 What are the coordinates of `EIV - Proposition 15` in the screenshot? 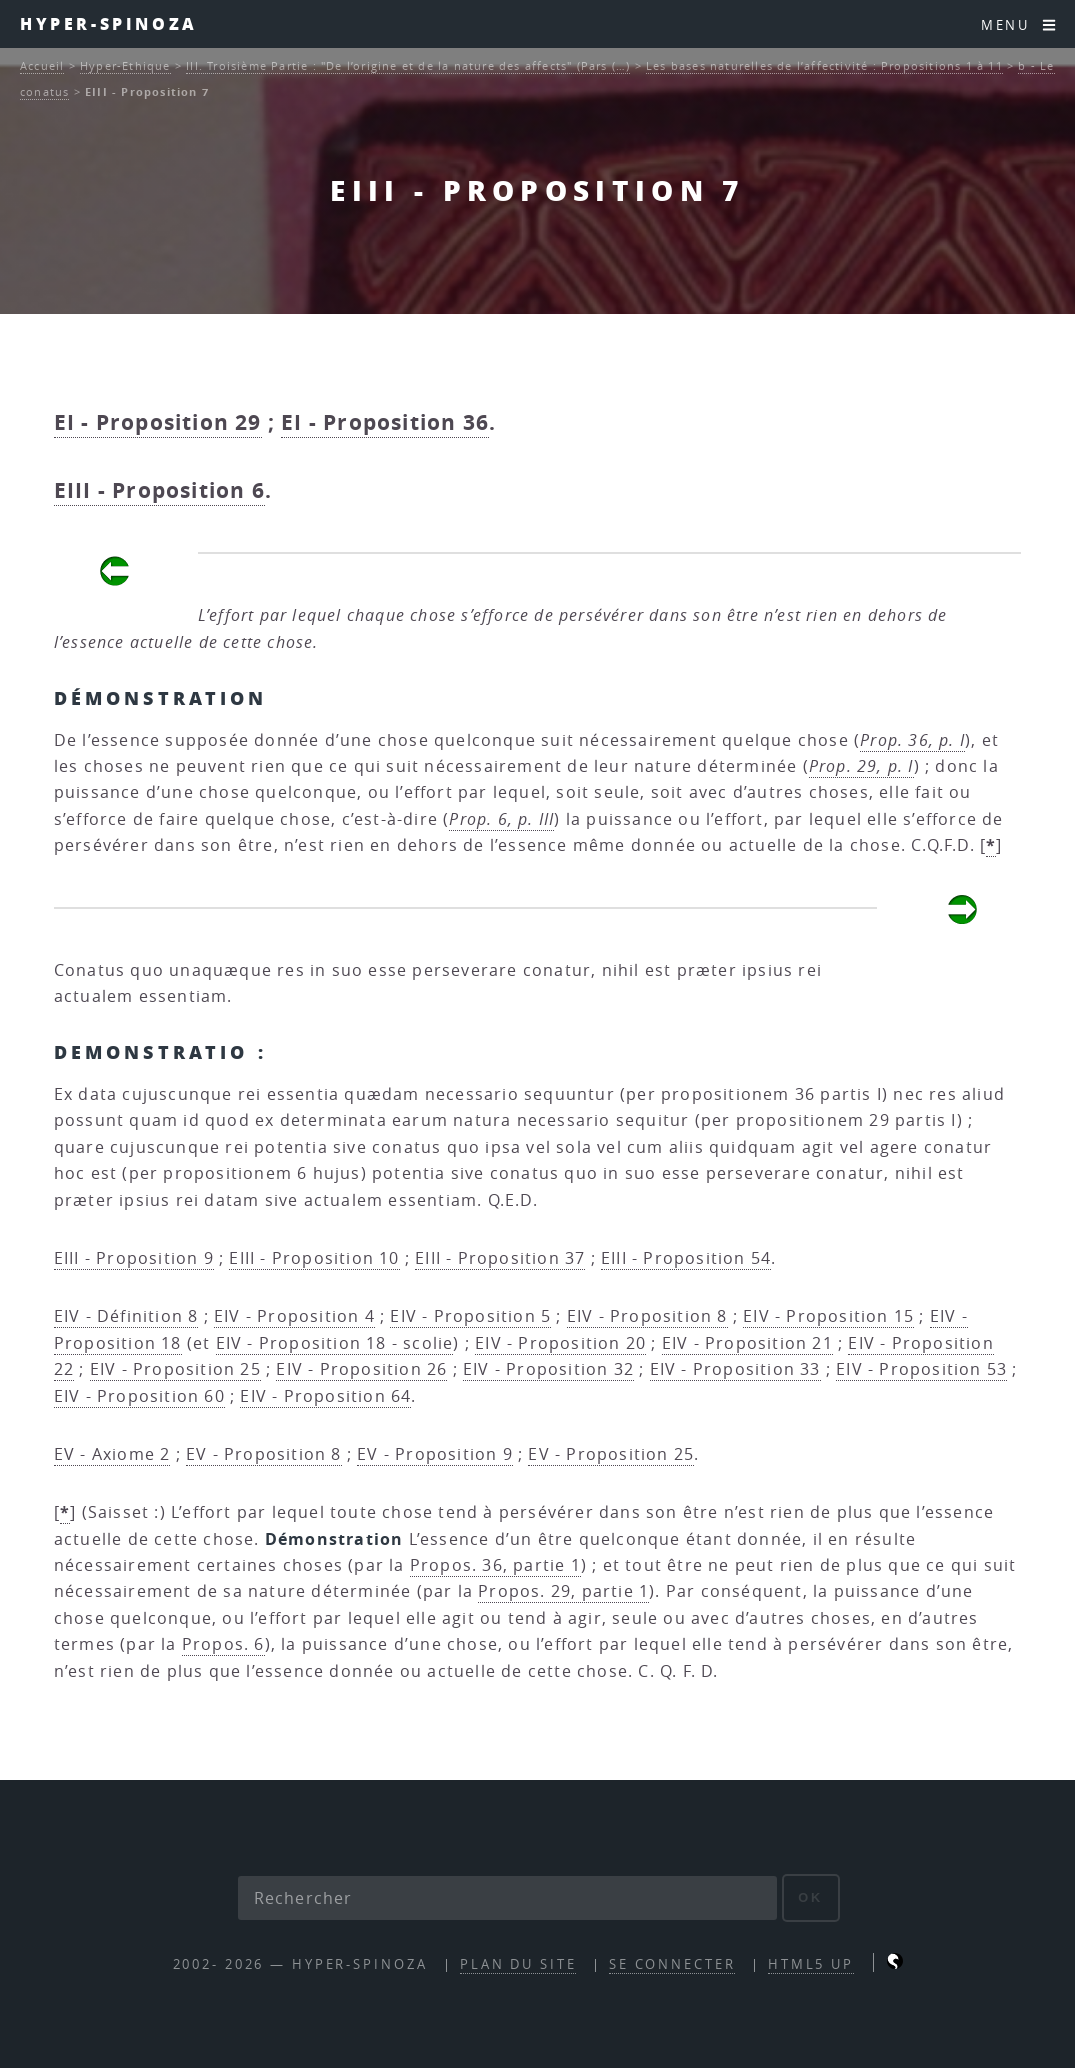 It's located at (828, 1316).